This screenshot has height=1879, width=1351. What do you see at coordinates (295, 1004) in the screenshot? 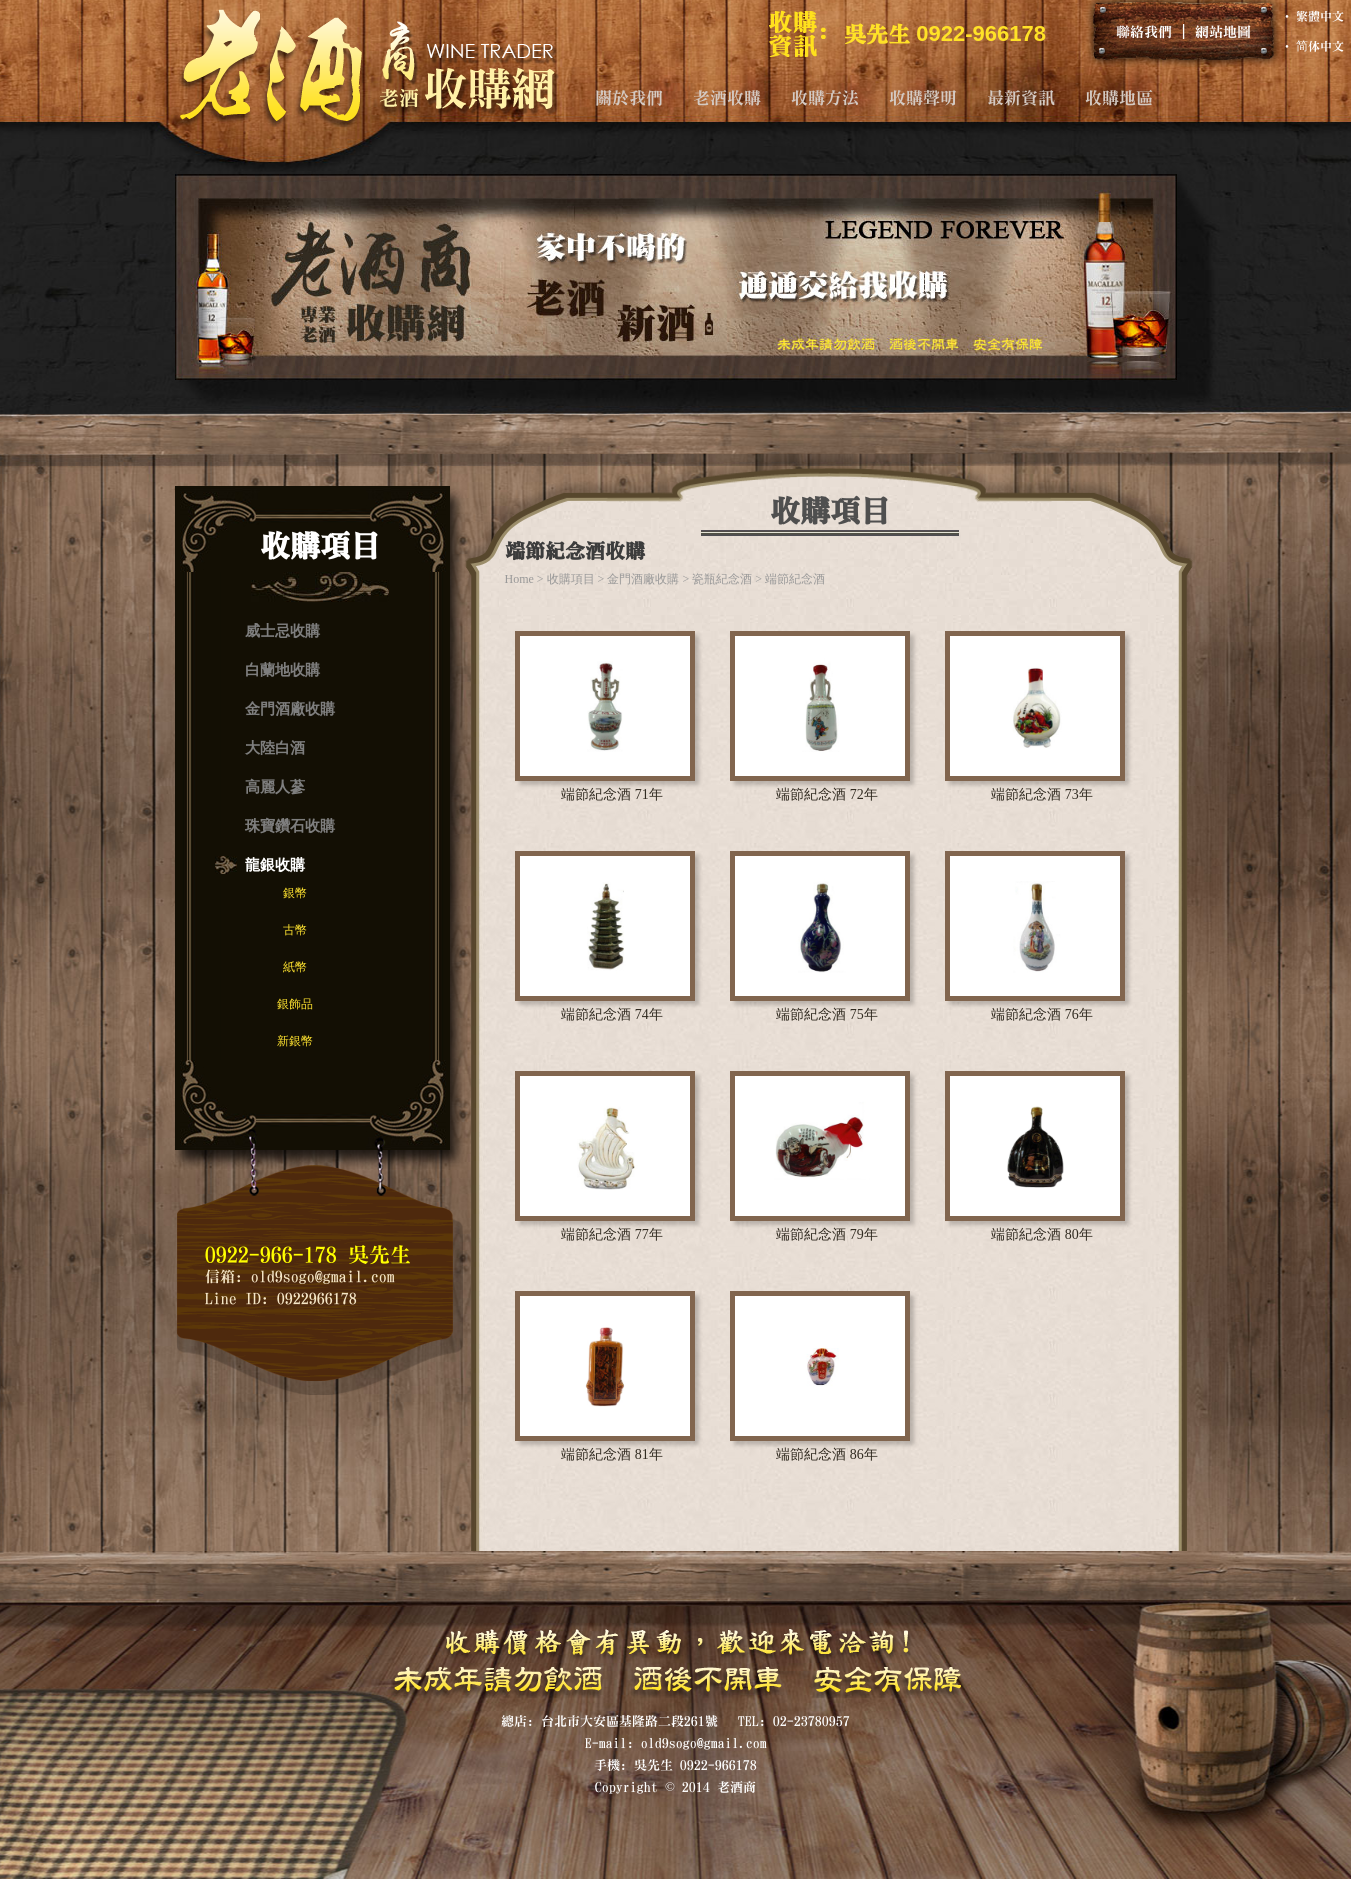
I see `銀飾品` at bounding box center [295, 1004].